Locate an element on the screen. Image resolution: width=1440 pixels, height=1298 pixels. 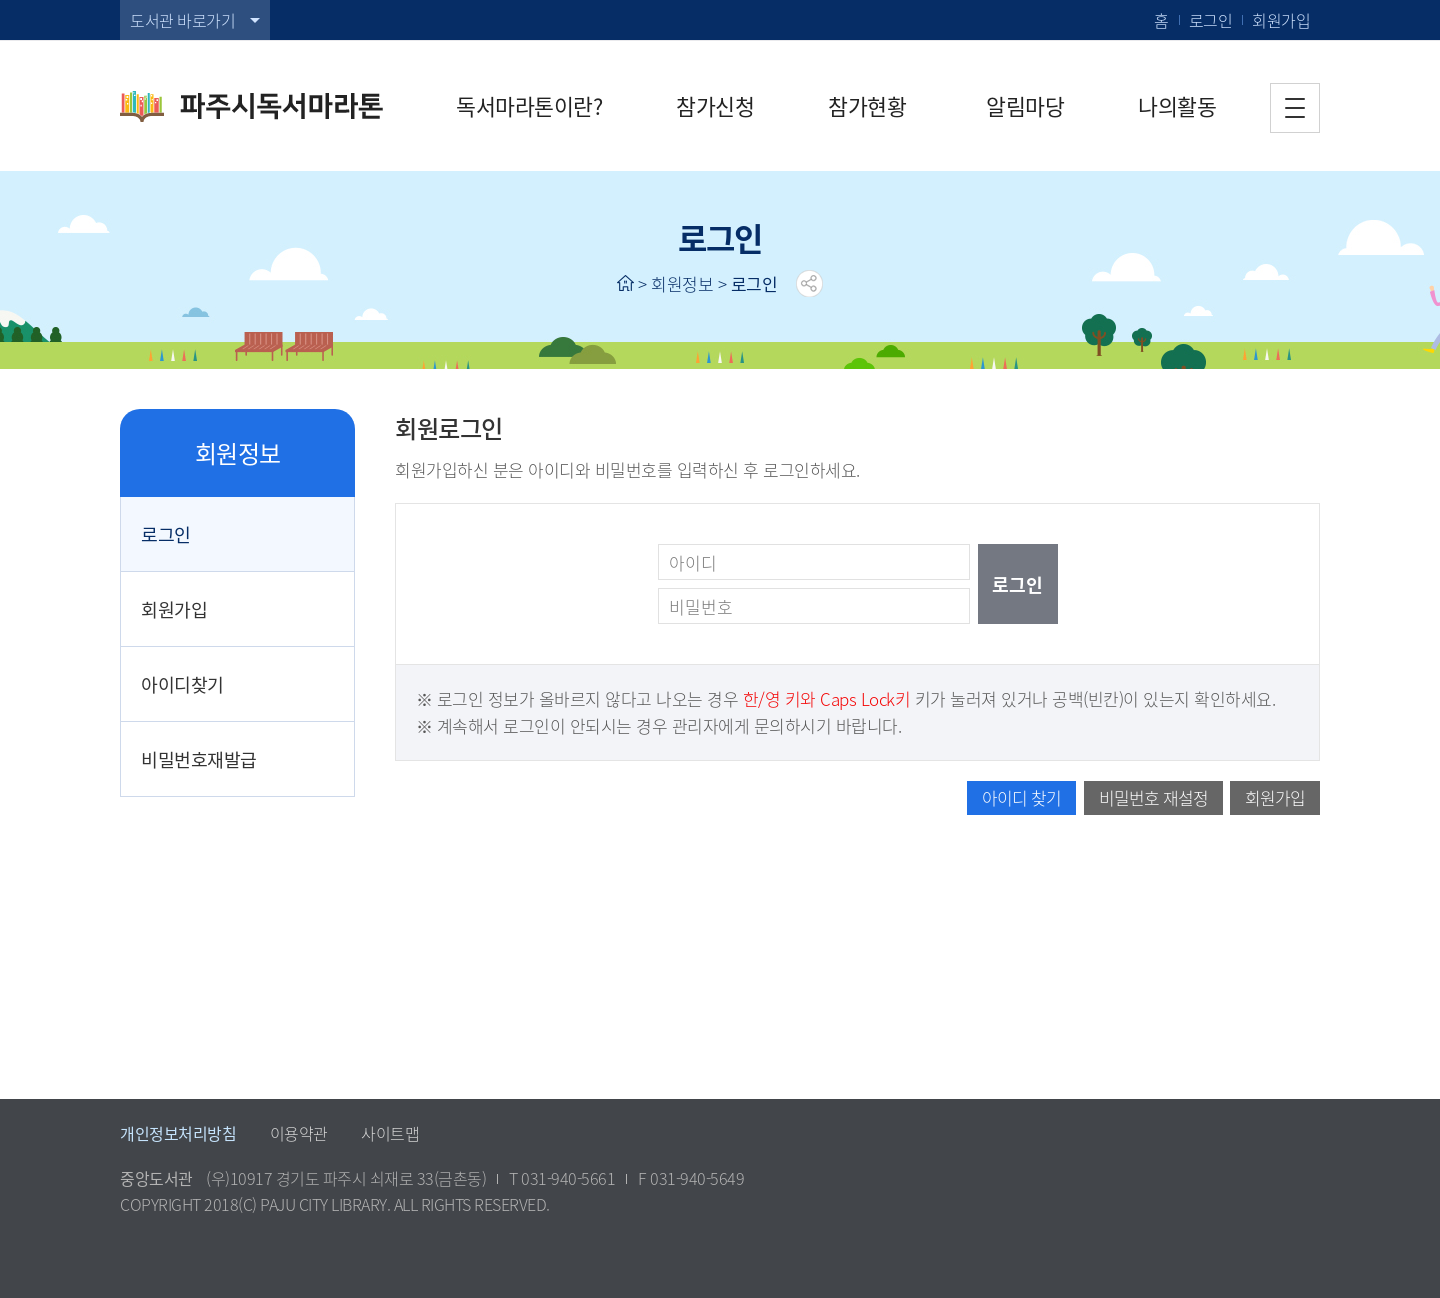
참가신청 is located at coordinates (715, 105).